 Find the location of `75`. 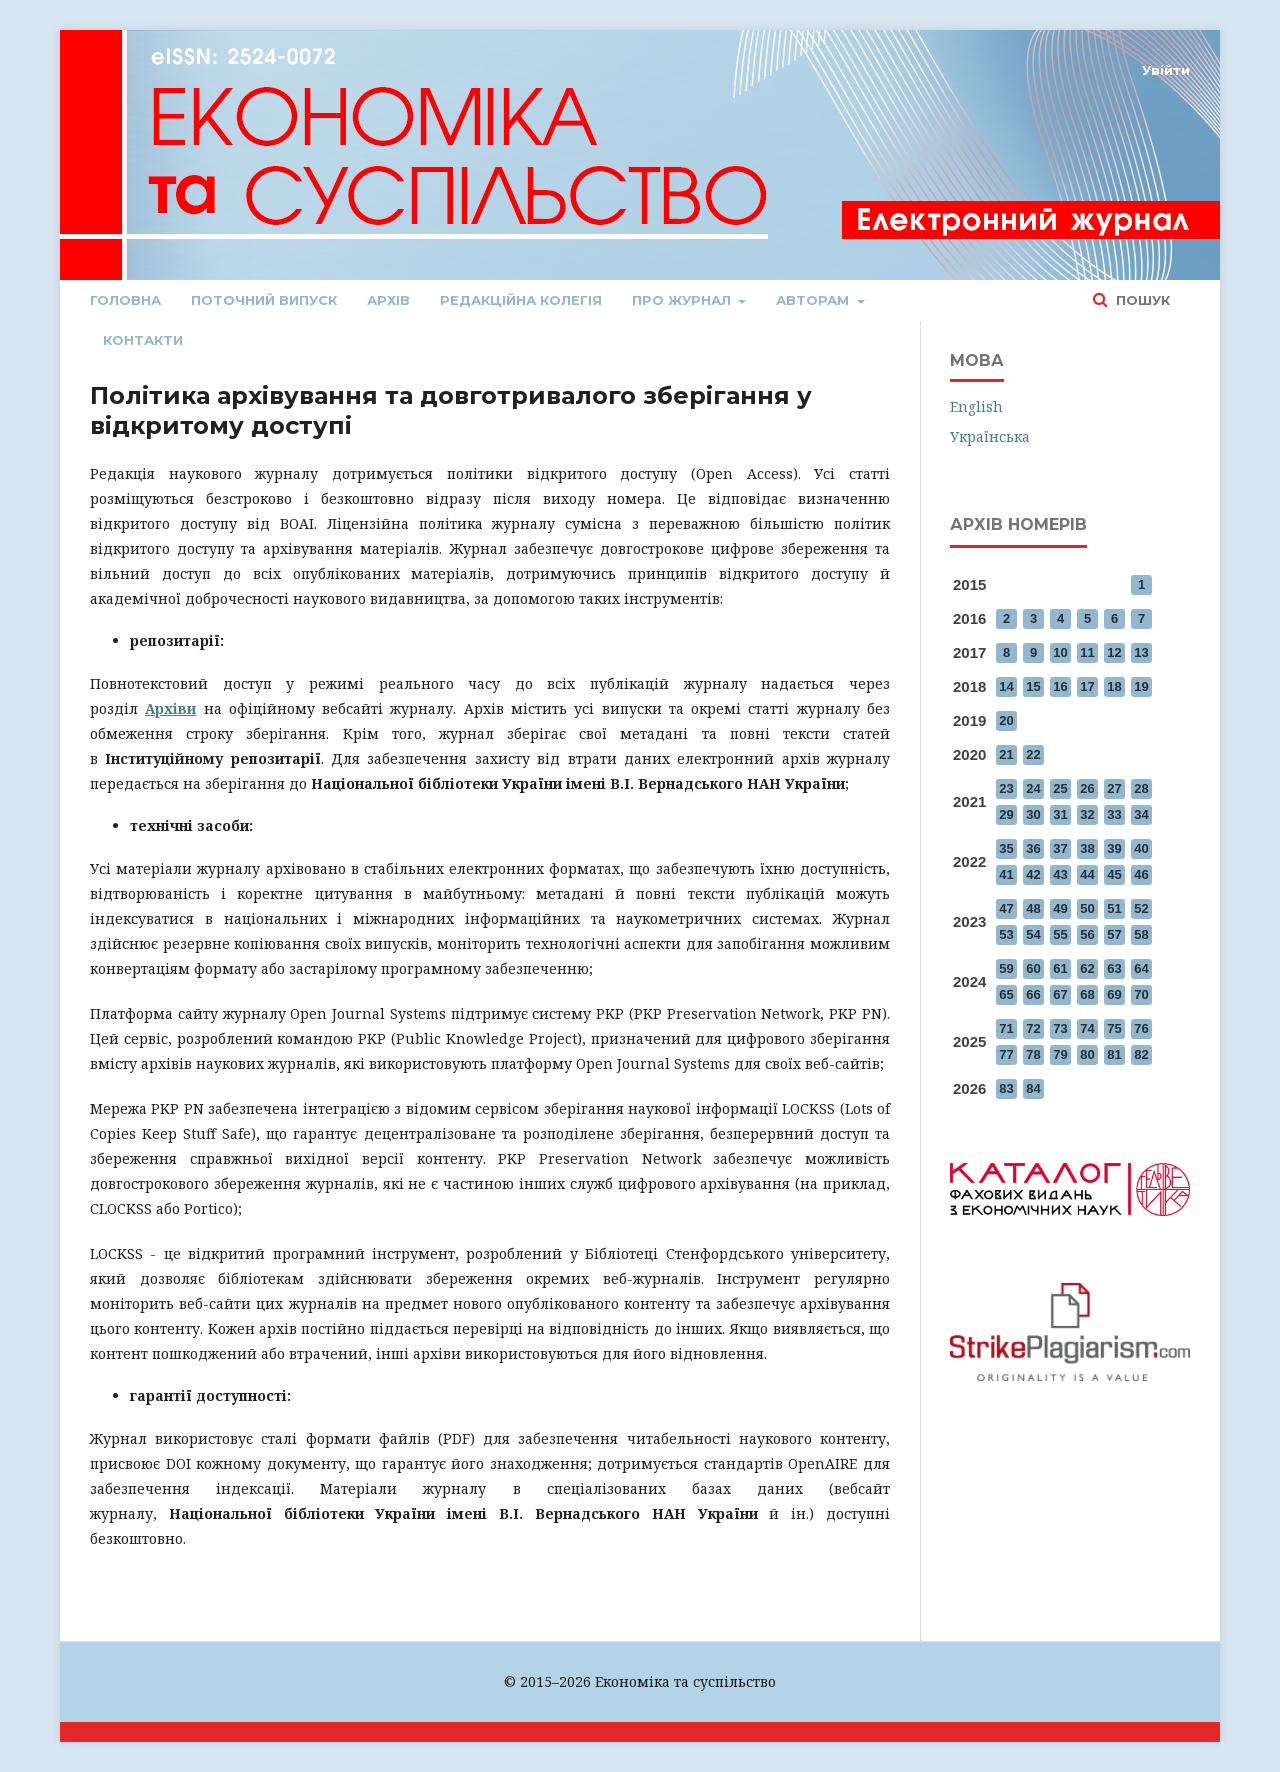

75 is located at coordinates (1114, 1028).